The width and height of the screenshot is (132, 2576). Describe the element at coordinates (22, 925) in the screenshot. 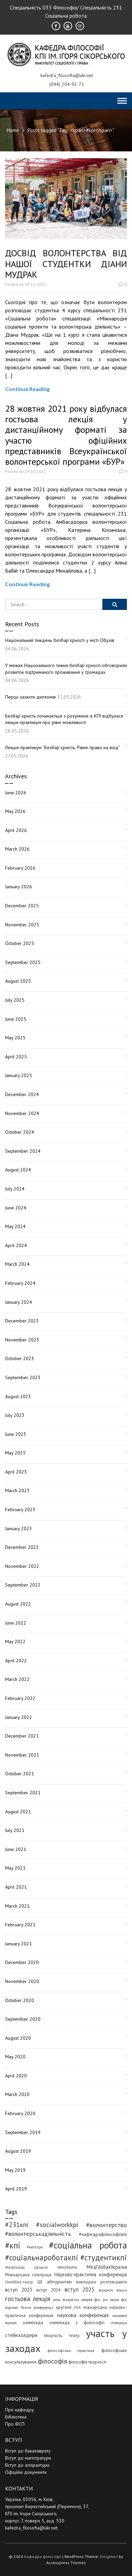

I see `November 2025` at that location.